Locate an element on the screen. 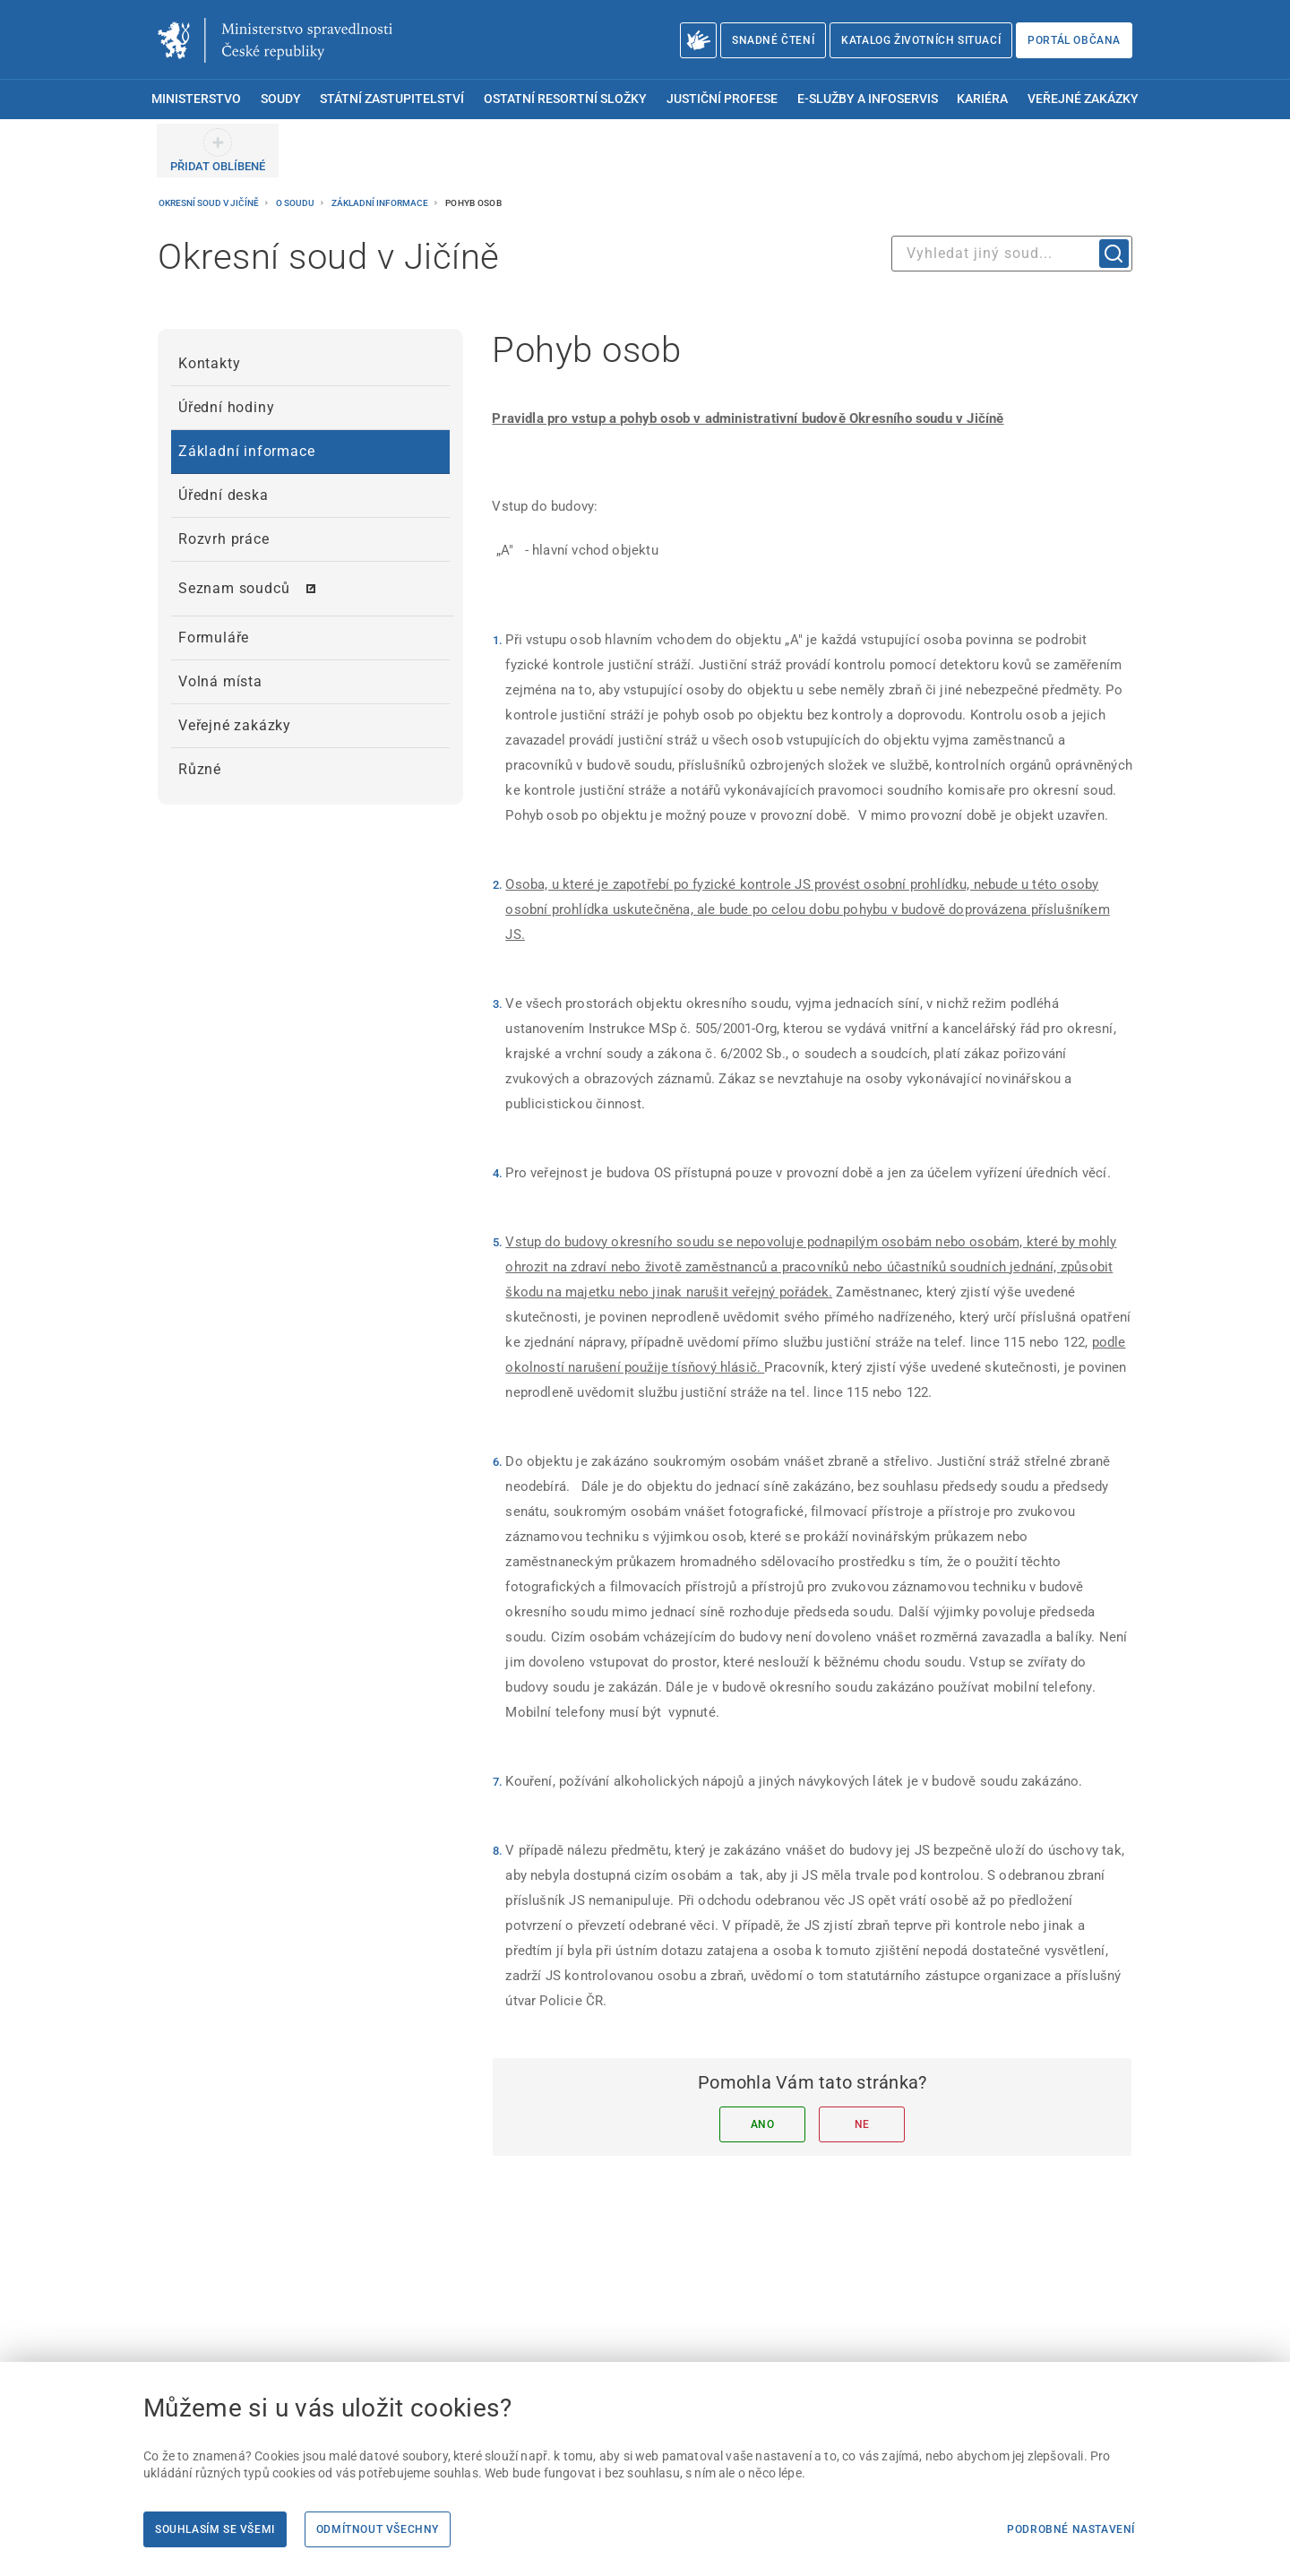 The height and width of the screenshot is (2576, 1290). Ano is located at coordinates (763, 2124).